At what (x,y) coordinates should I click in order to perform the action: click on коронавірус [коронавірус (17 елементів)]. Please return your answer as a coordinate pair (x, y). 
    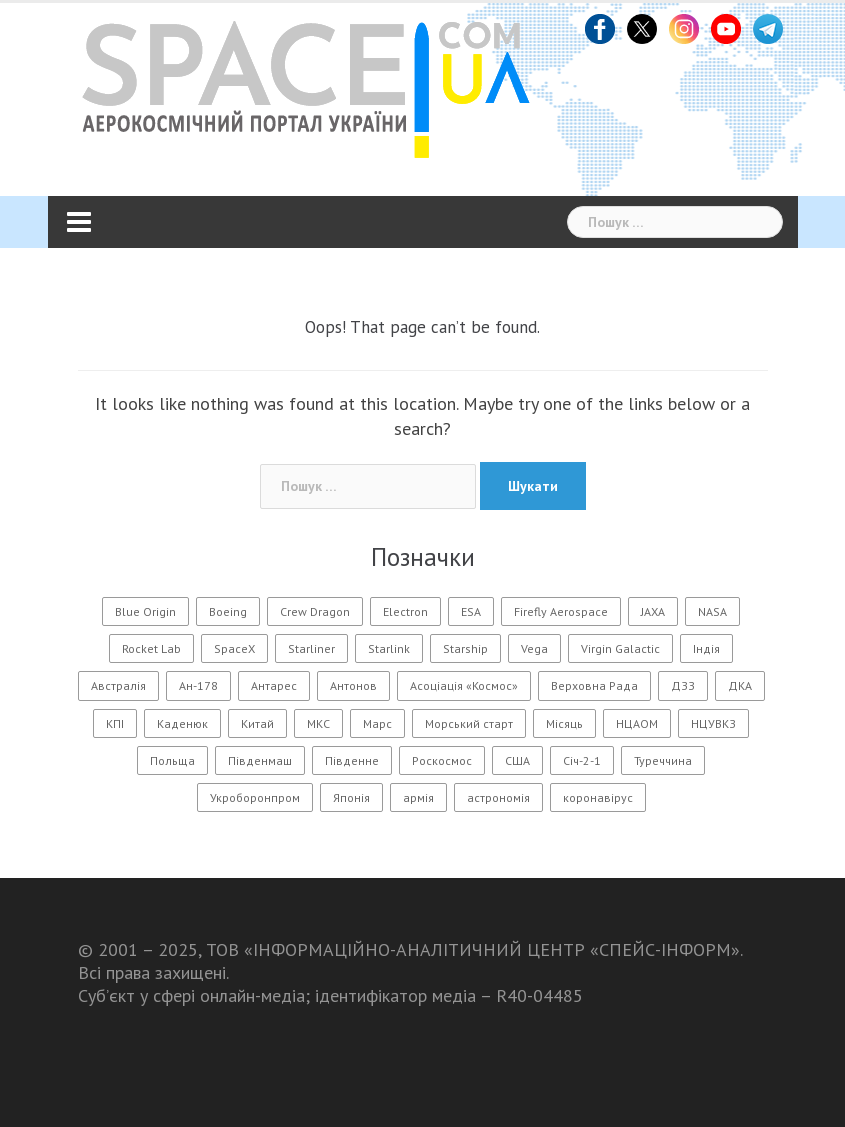
    Looking at the image, I should click on (598, 797).